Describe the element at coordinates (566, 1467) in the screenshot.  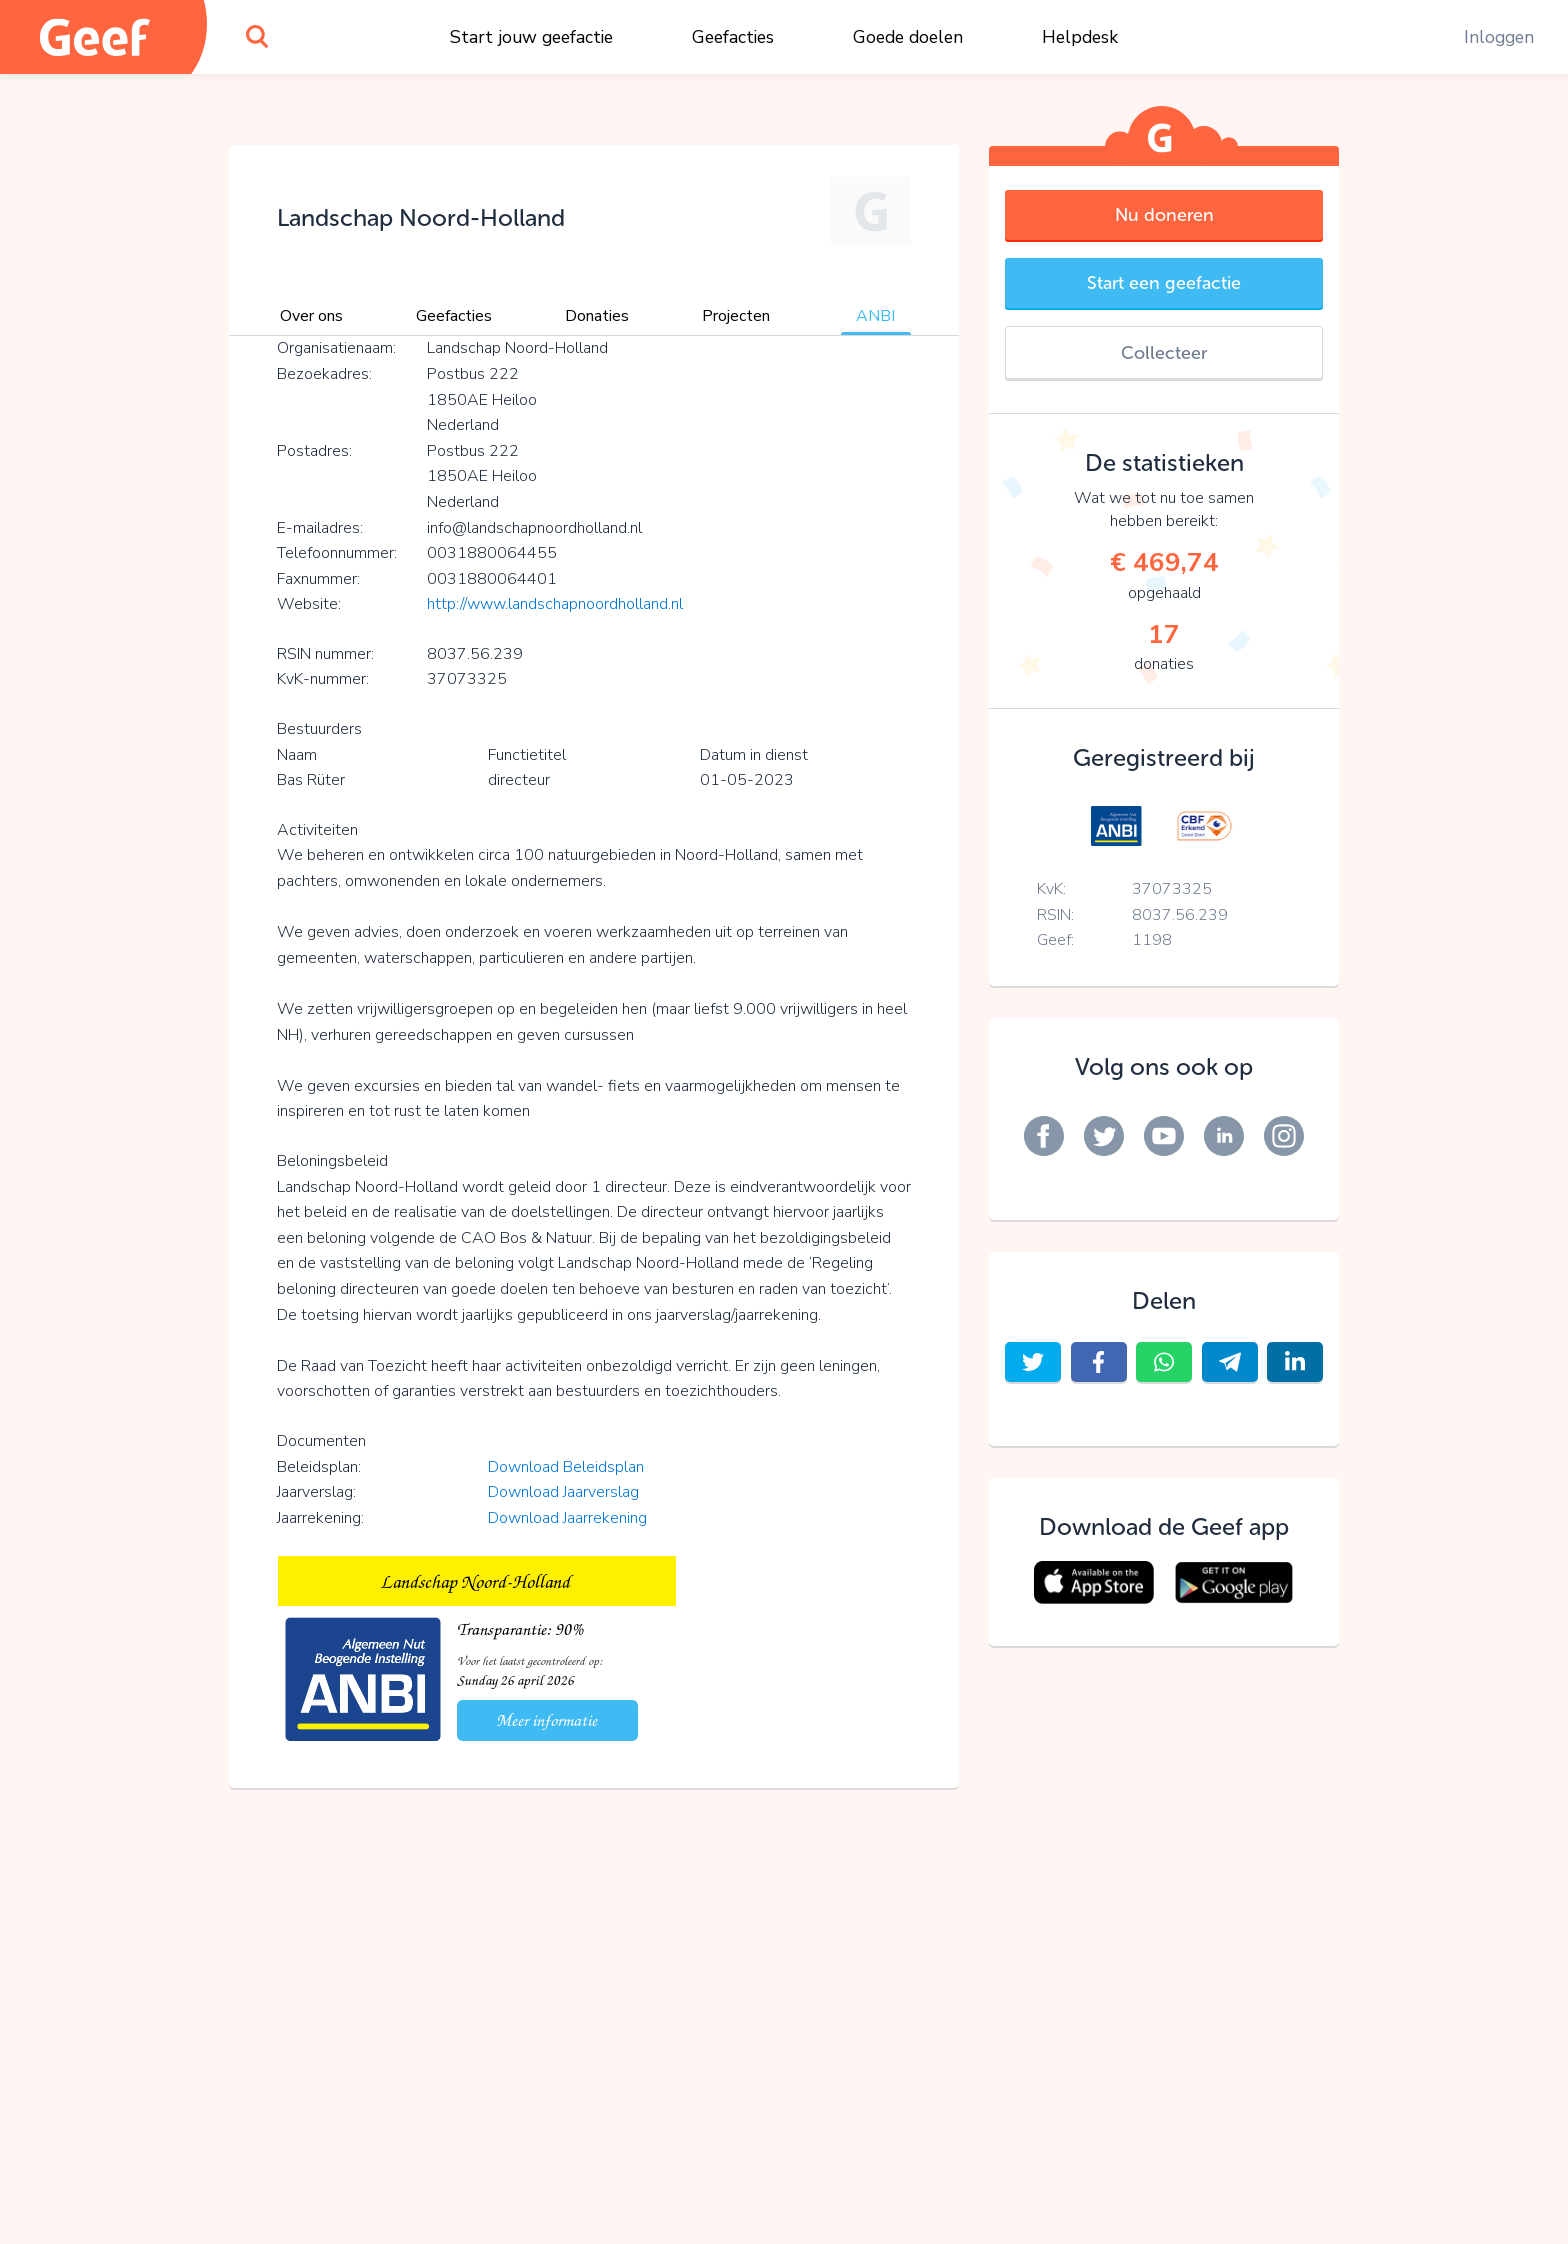
I see `Download Beleidsplan` at that location.